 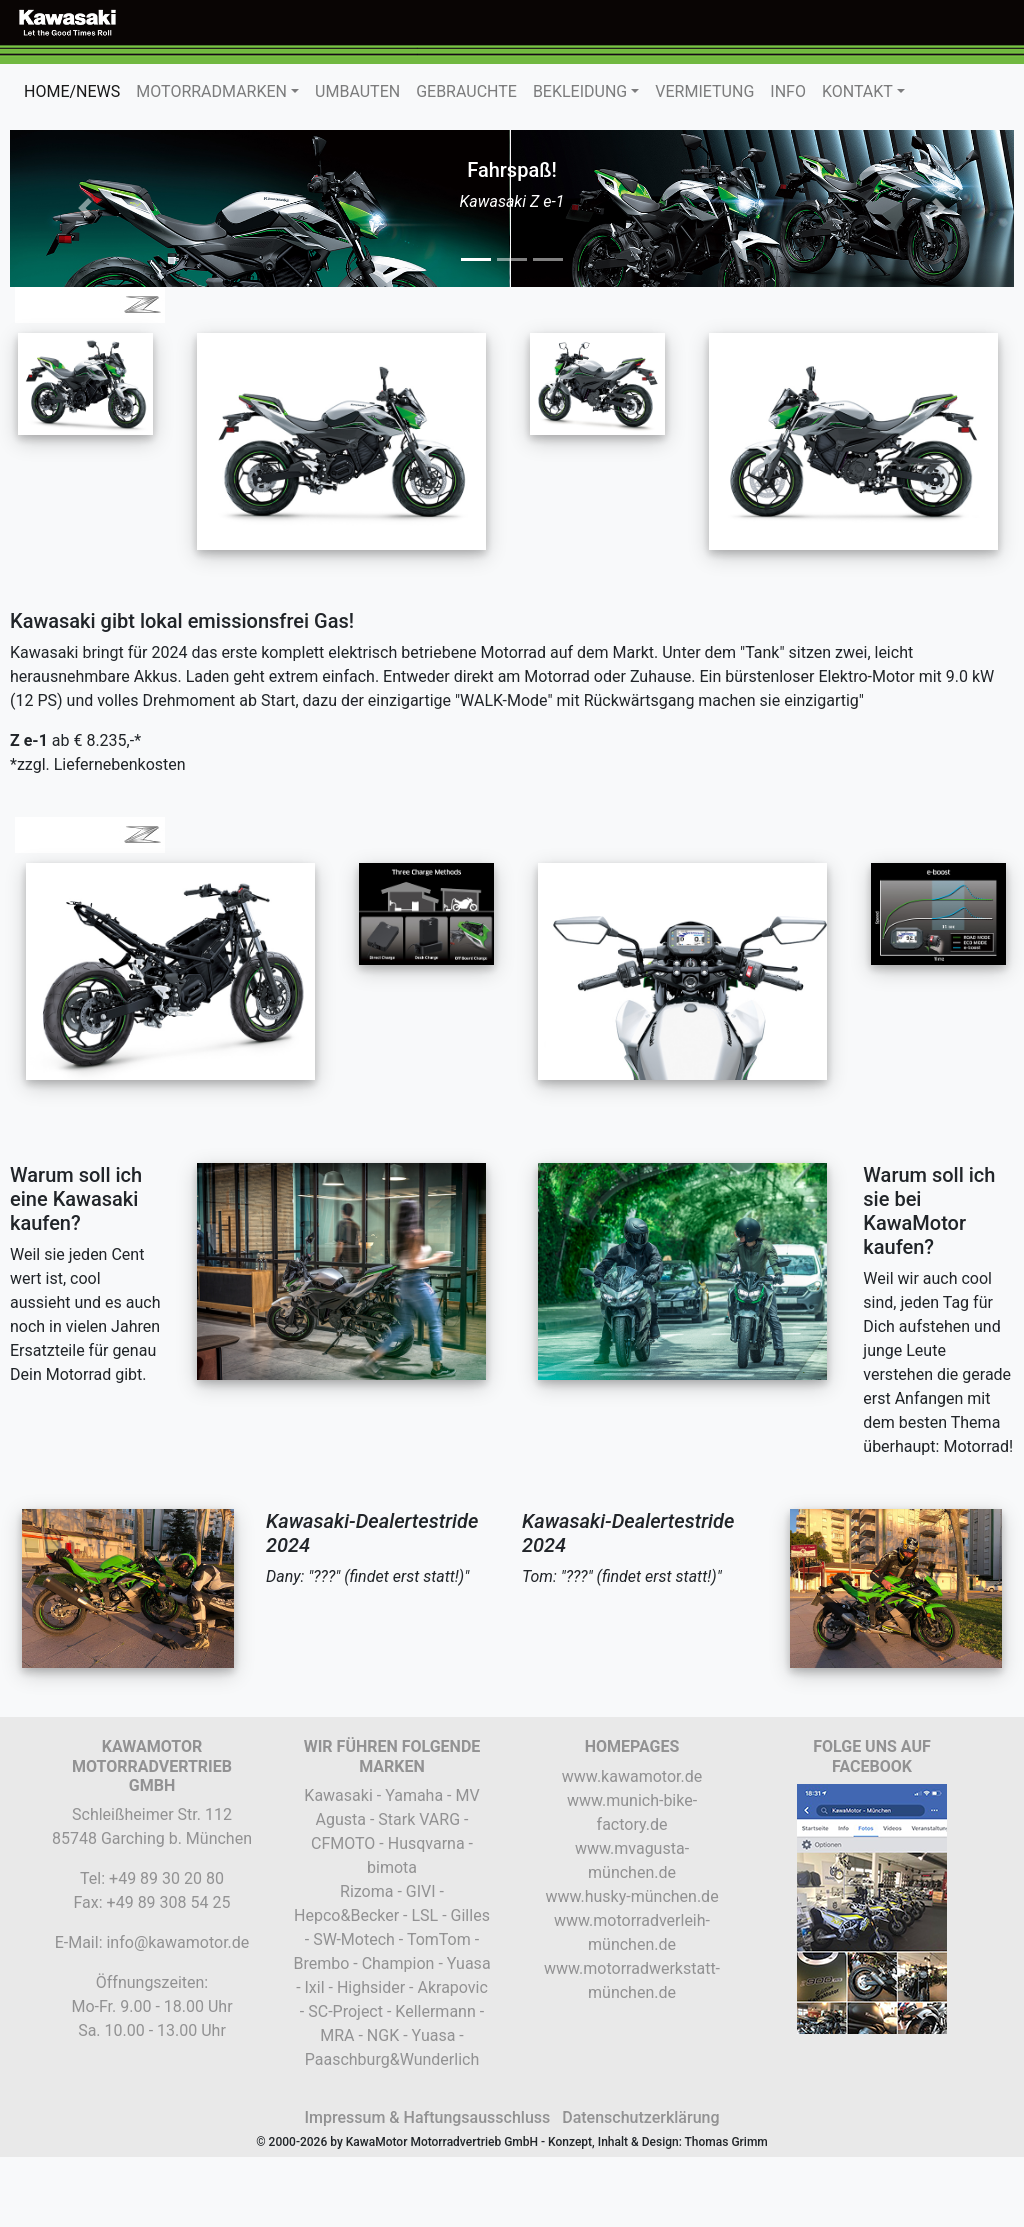 What do you see at coordinates (631, 1896) in the screenshot?
I see `www.husky-münchen.de` at bounding box center [631, 1896].